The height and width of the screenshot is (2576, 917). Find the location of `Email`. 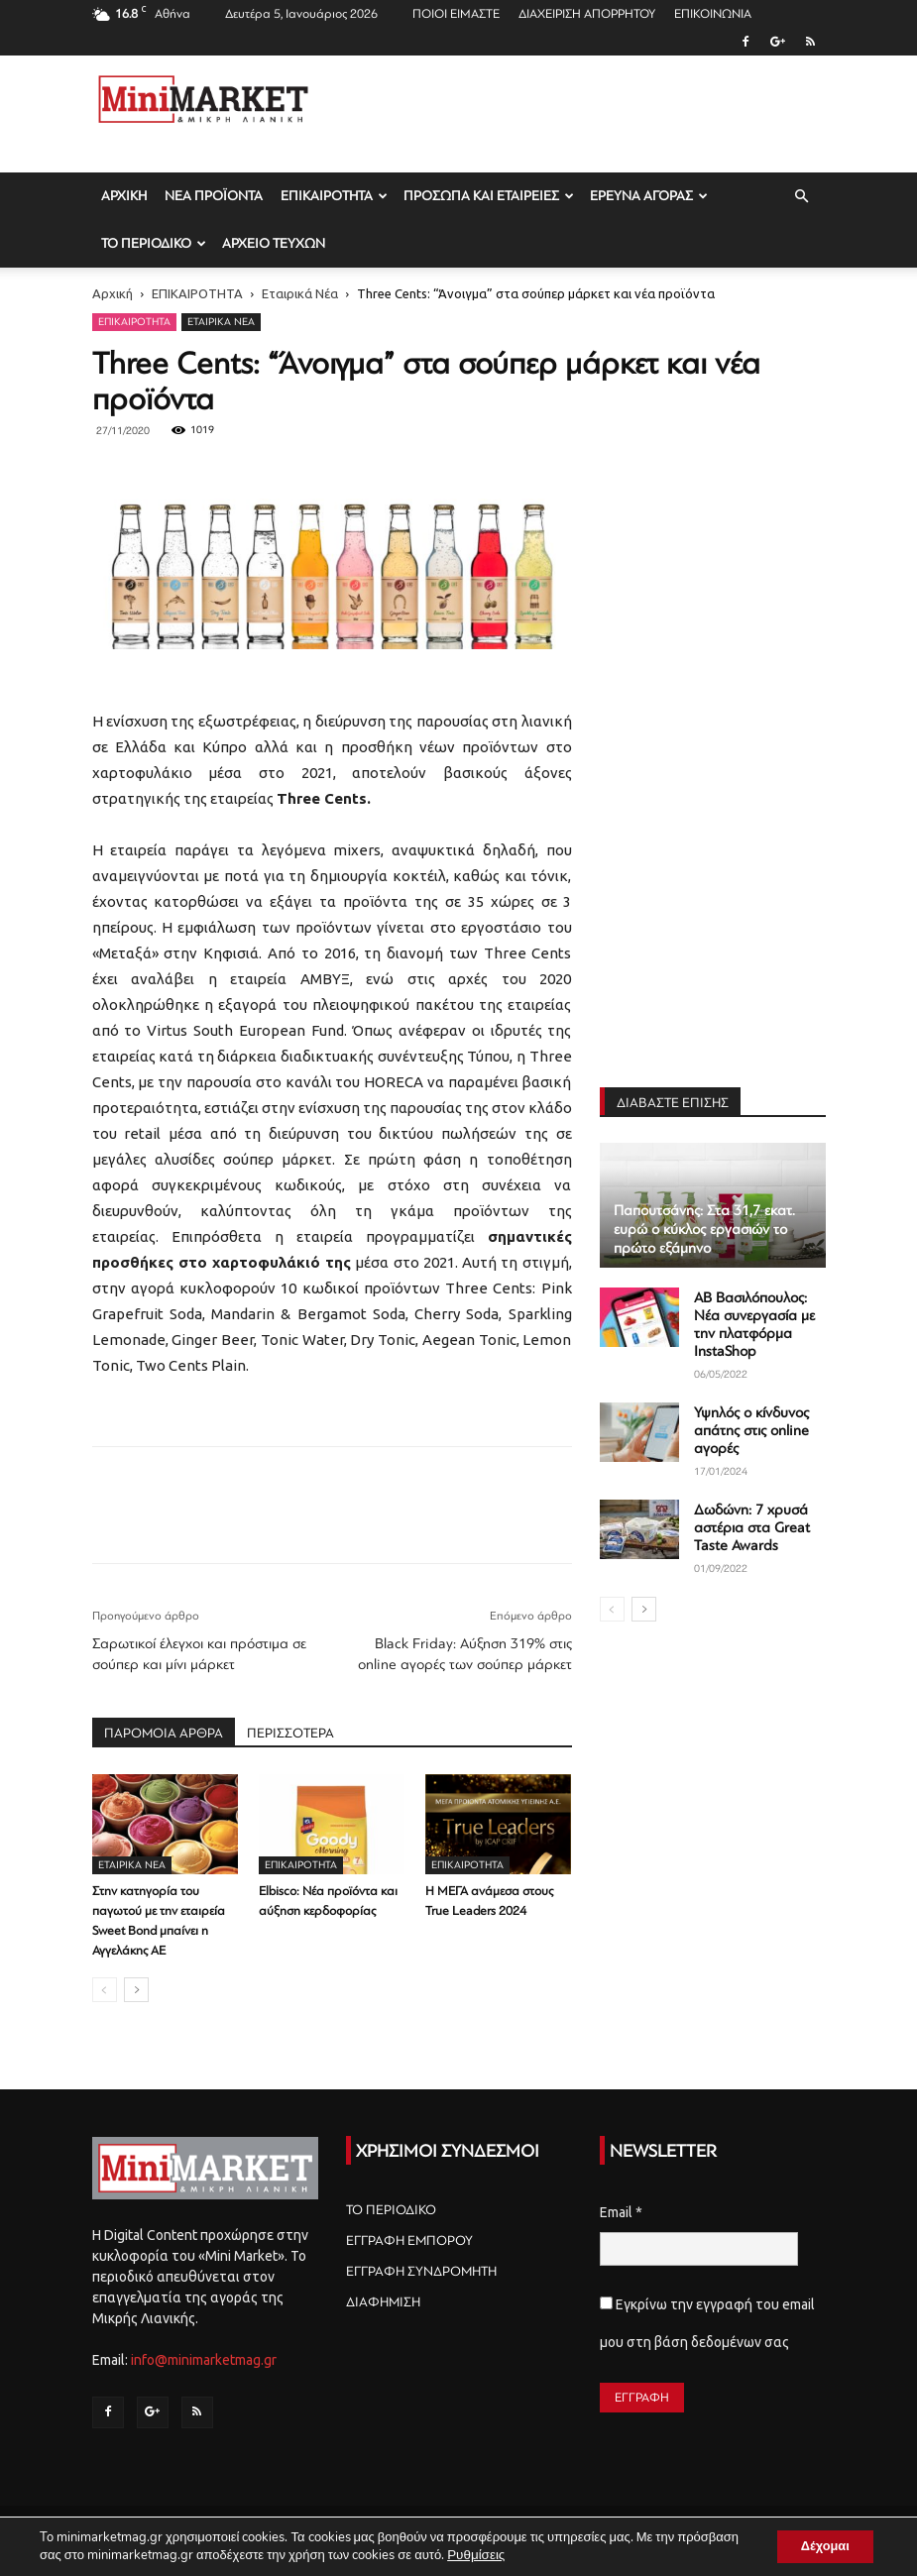

Email is located at coordinates (621, 2212).